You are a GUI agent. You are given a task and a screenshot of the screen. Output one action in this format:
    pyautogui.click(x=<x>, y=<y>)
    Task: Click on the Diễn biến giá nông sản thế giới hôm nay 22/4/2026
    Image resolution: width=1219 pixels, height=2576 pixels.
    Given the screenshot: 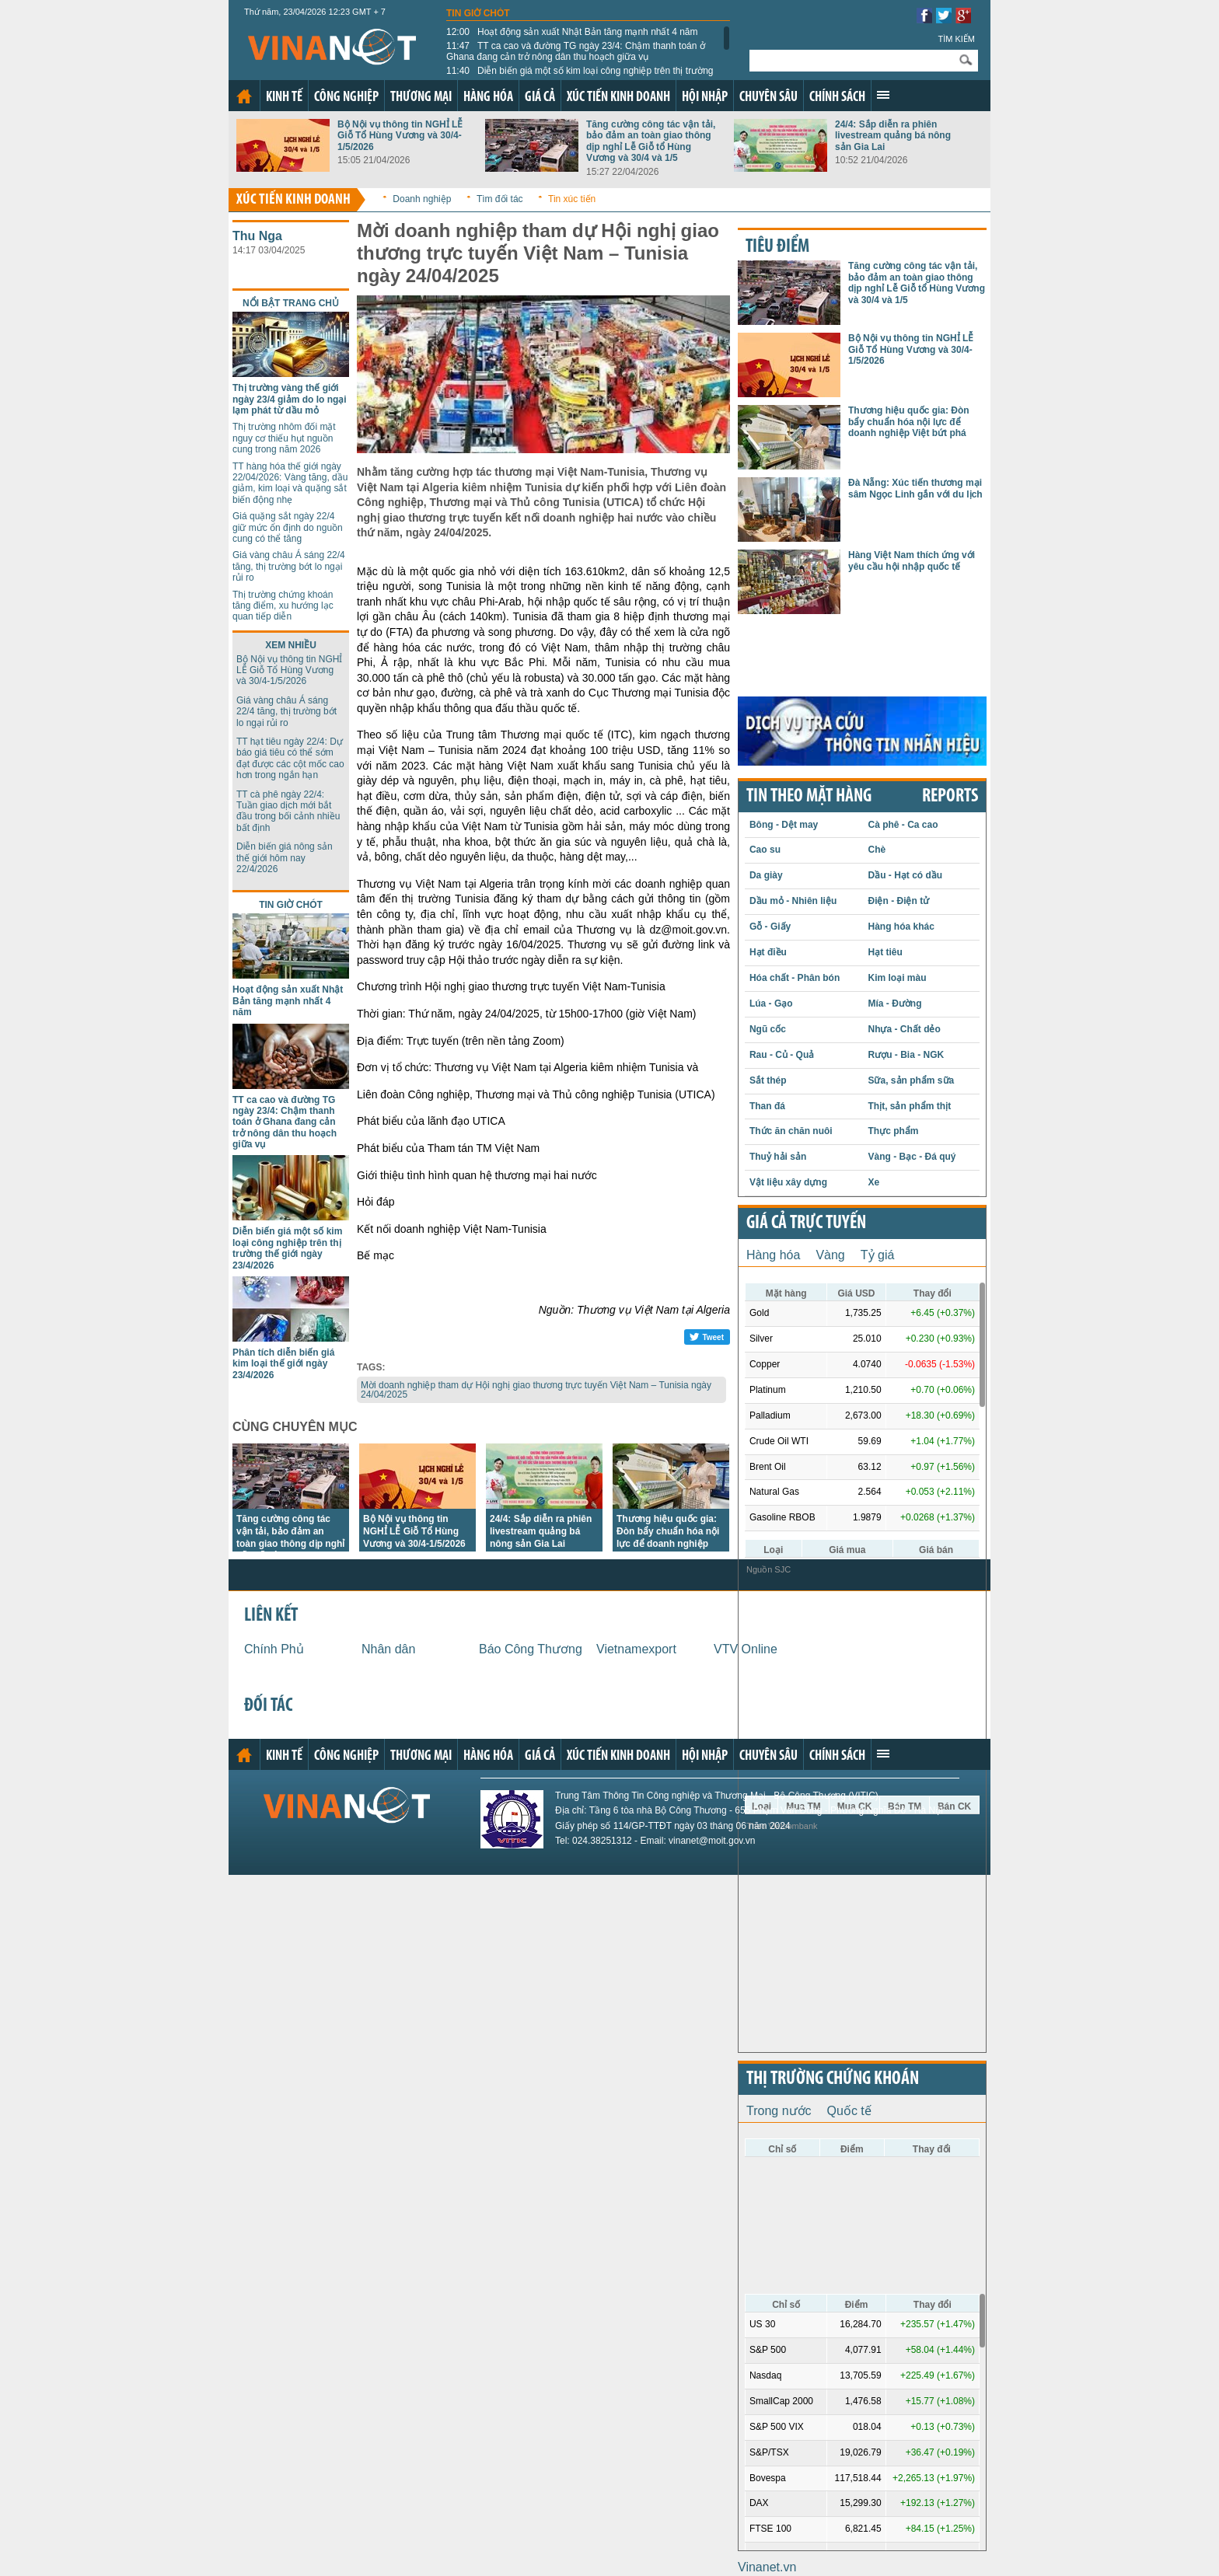 What is the action you would take?
    pyautogui.click(x=284, y=857)
    